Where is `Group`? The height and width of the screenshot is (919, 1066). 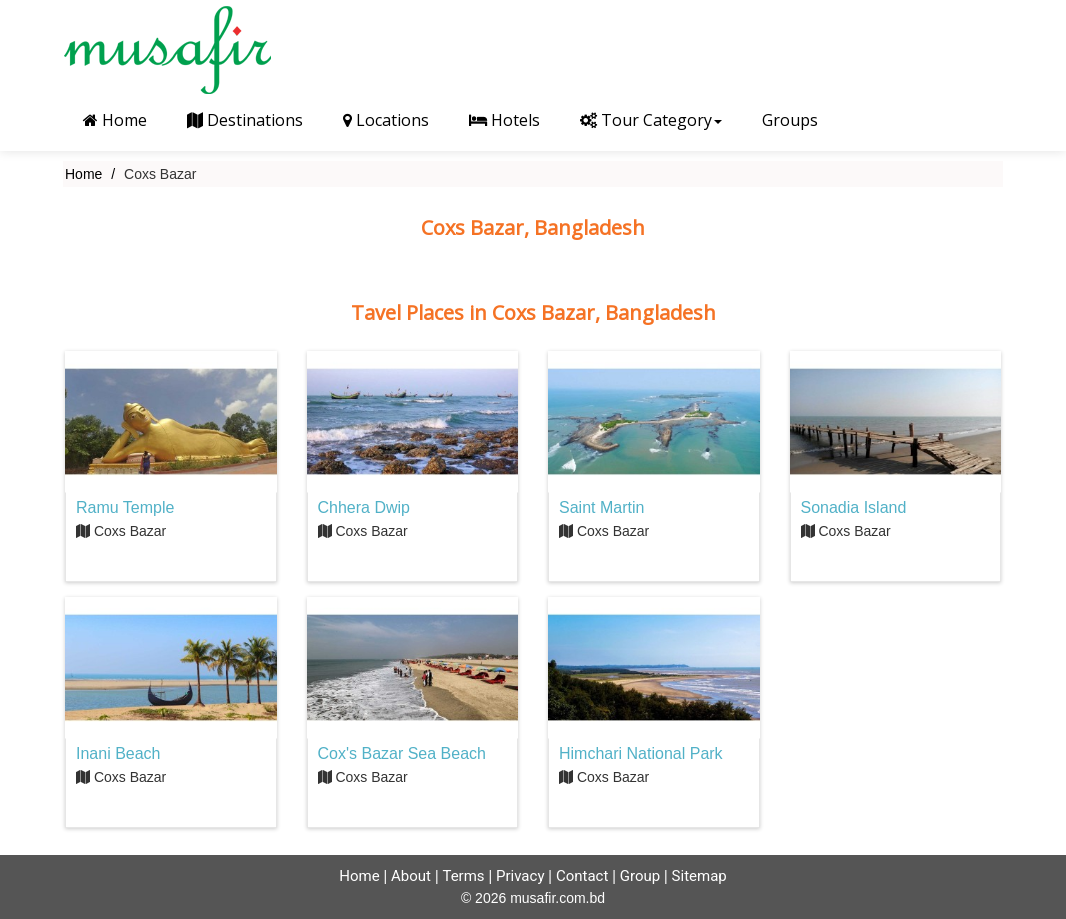
Group is located at coordinates (640, 876).